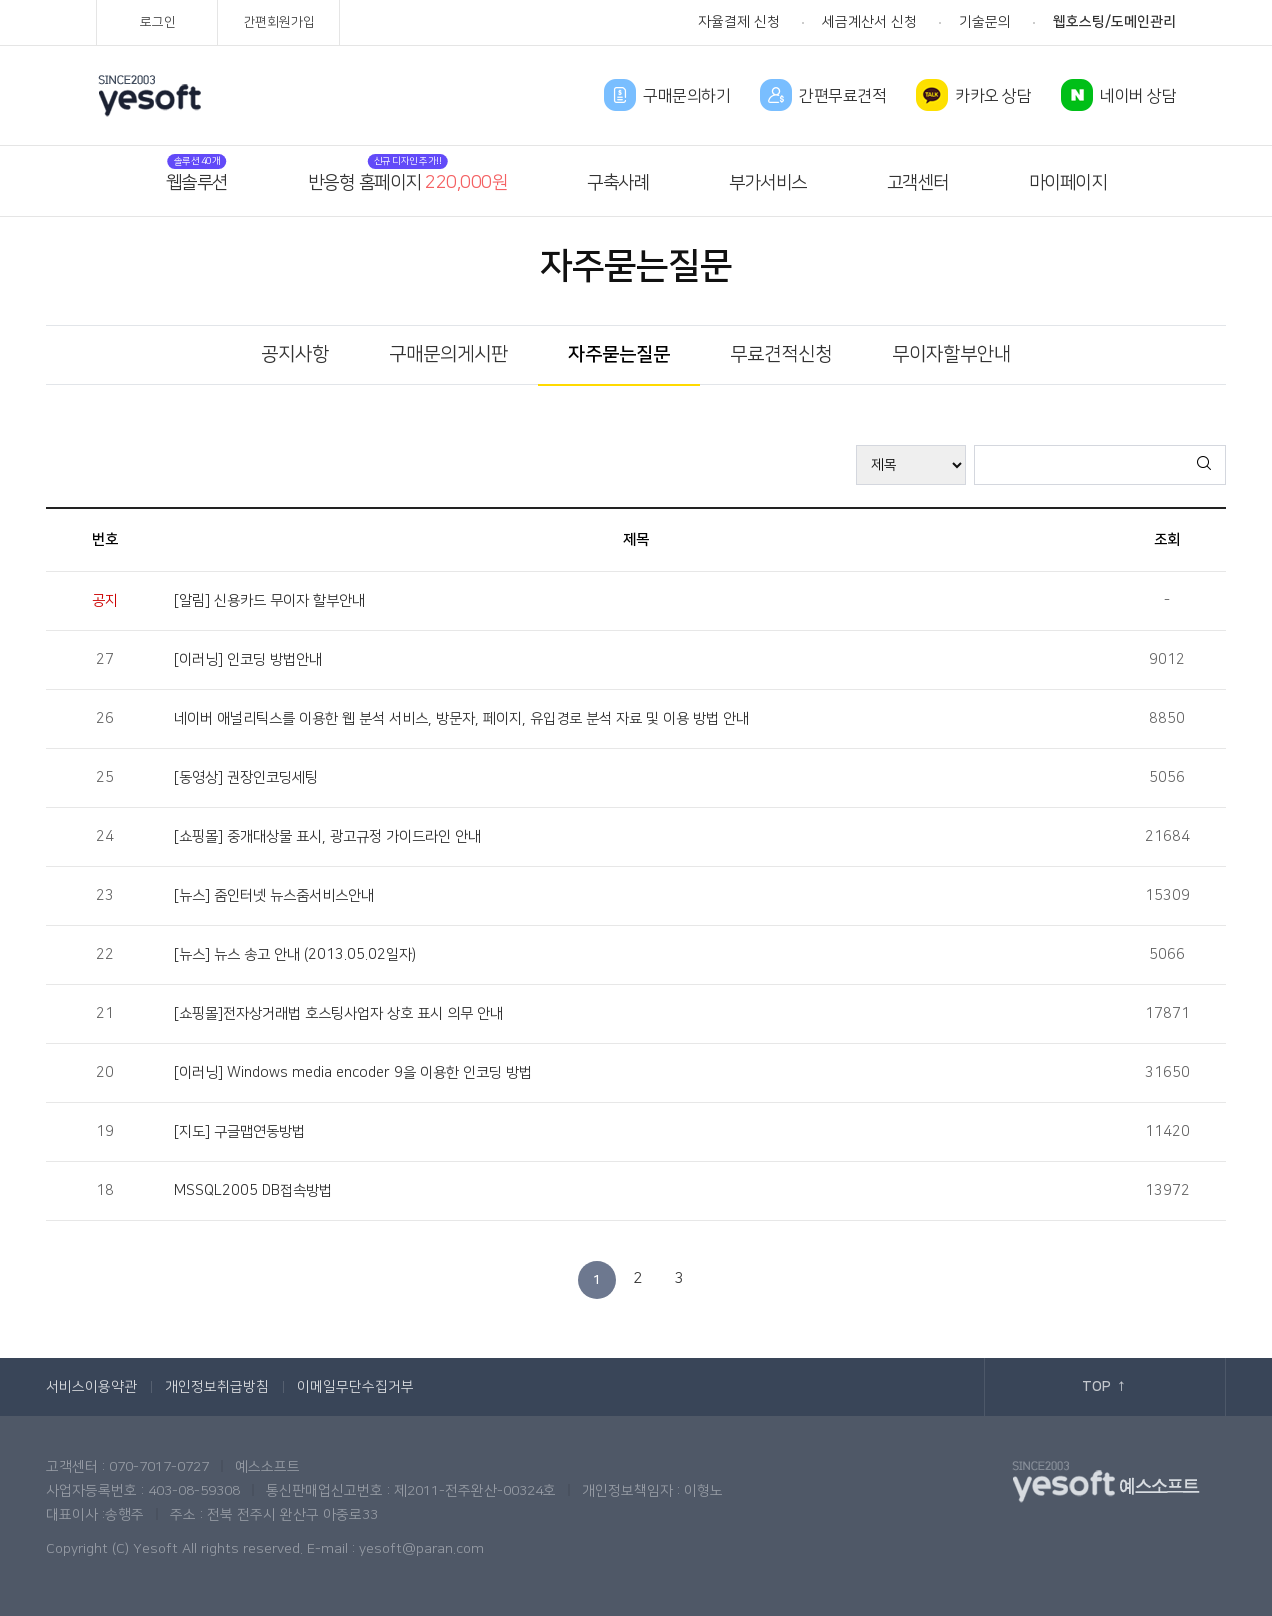 This screenshot has height=1616, width=1272. I want to click on [이러닝] 인코딩 방법안내, so click(248, 660).